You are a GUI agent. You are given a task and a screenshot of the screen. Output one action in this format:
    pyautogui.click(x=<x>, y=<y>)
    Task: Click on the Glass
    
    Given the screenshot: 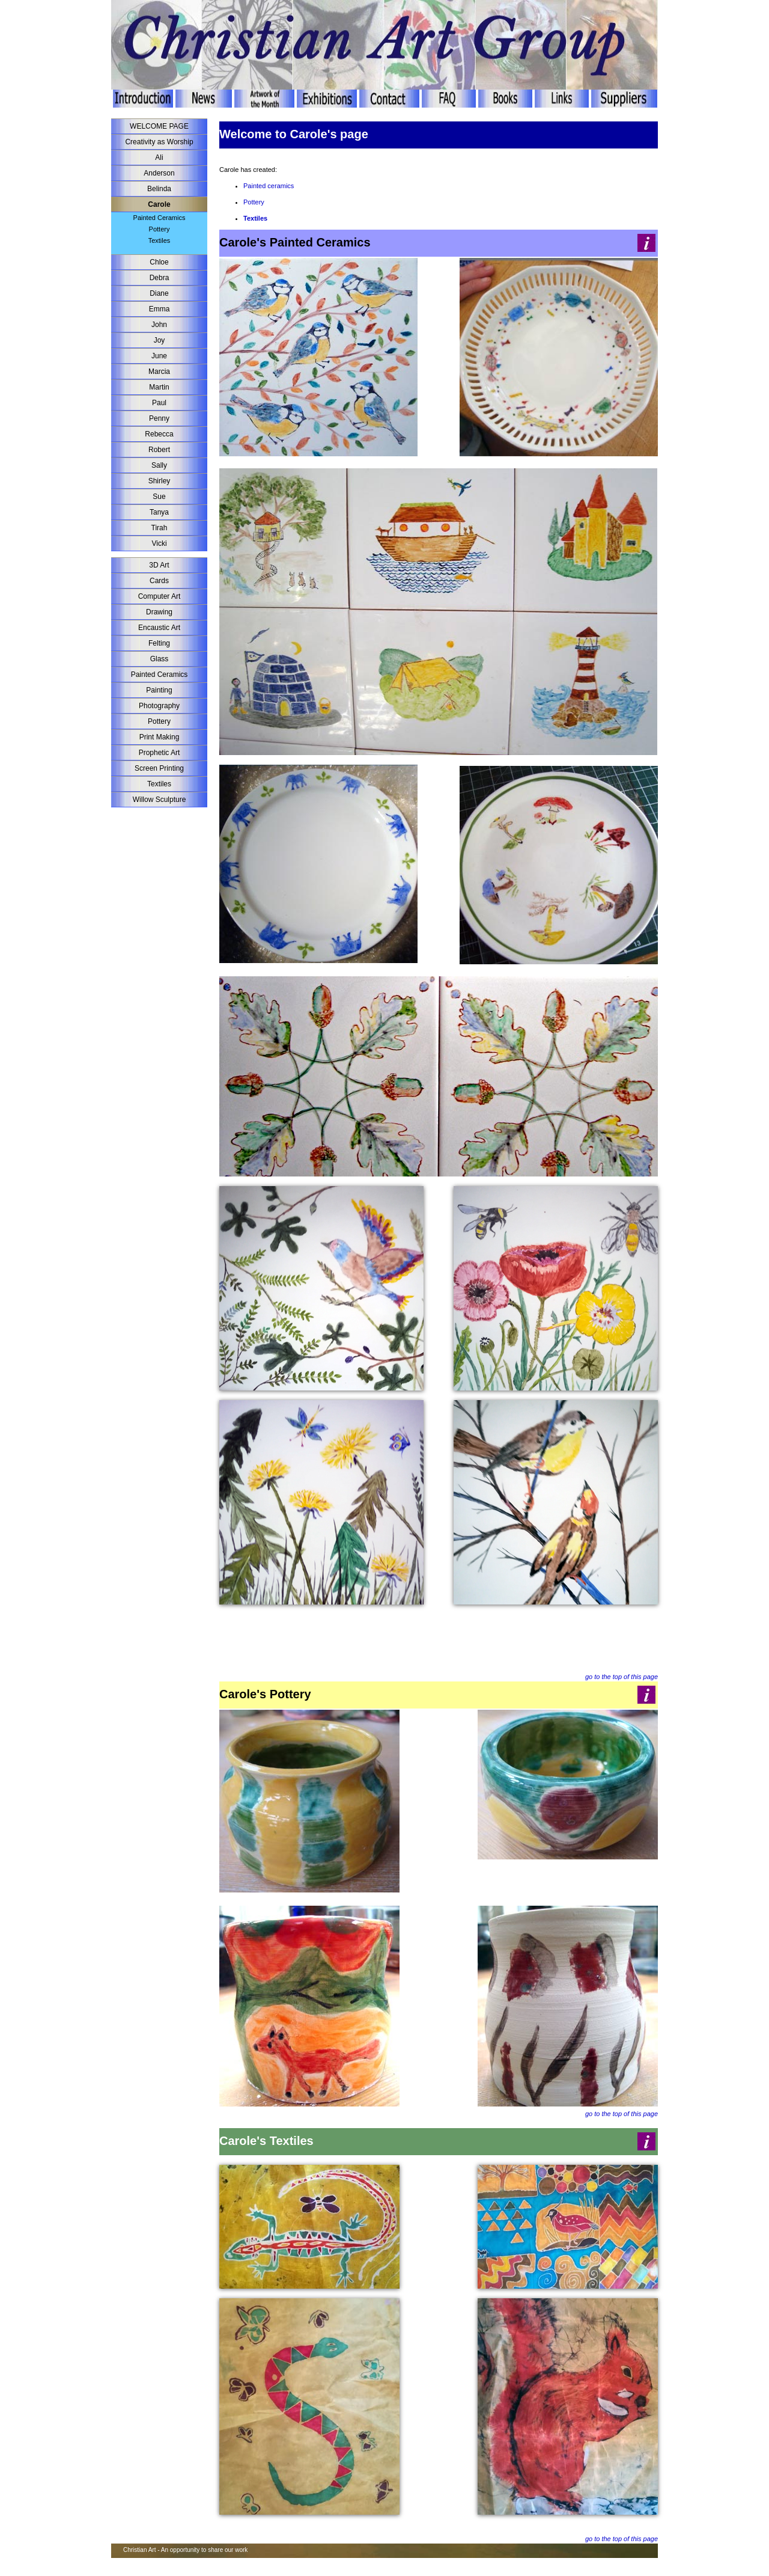 What is the action you would take?
    pyautogui.click(x=159, y=659)
    